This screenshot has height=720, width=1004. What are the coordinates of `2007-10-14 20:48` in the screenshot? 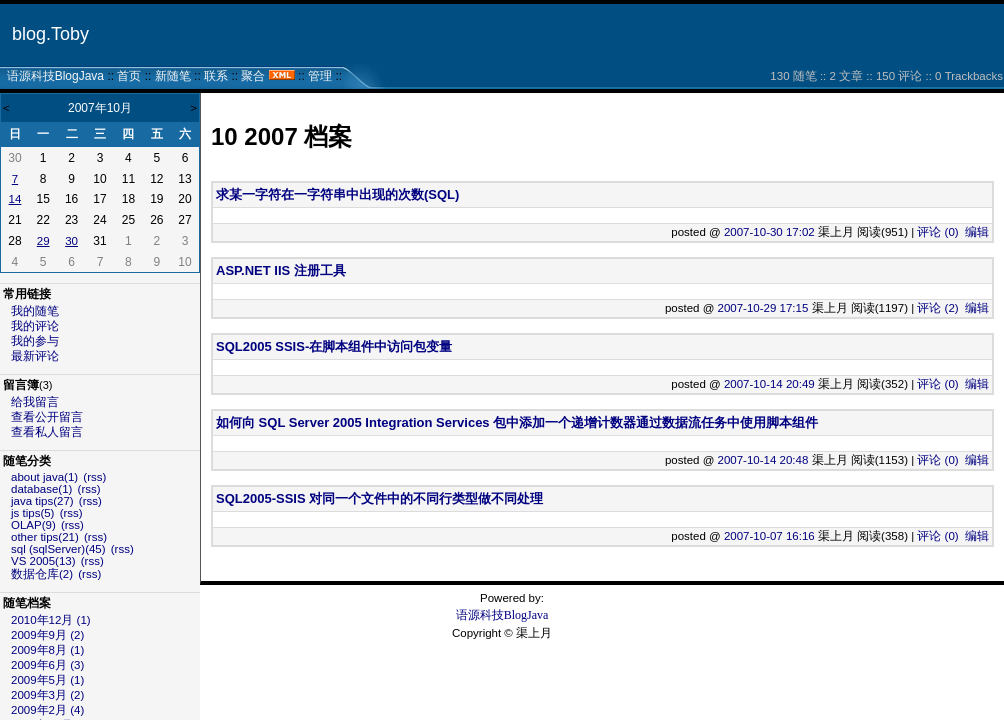 It's located at (763, 460).